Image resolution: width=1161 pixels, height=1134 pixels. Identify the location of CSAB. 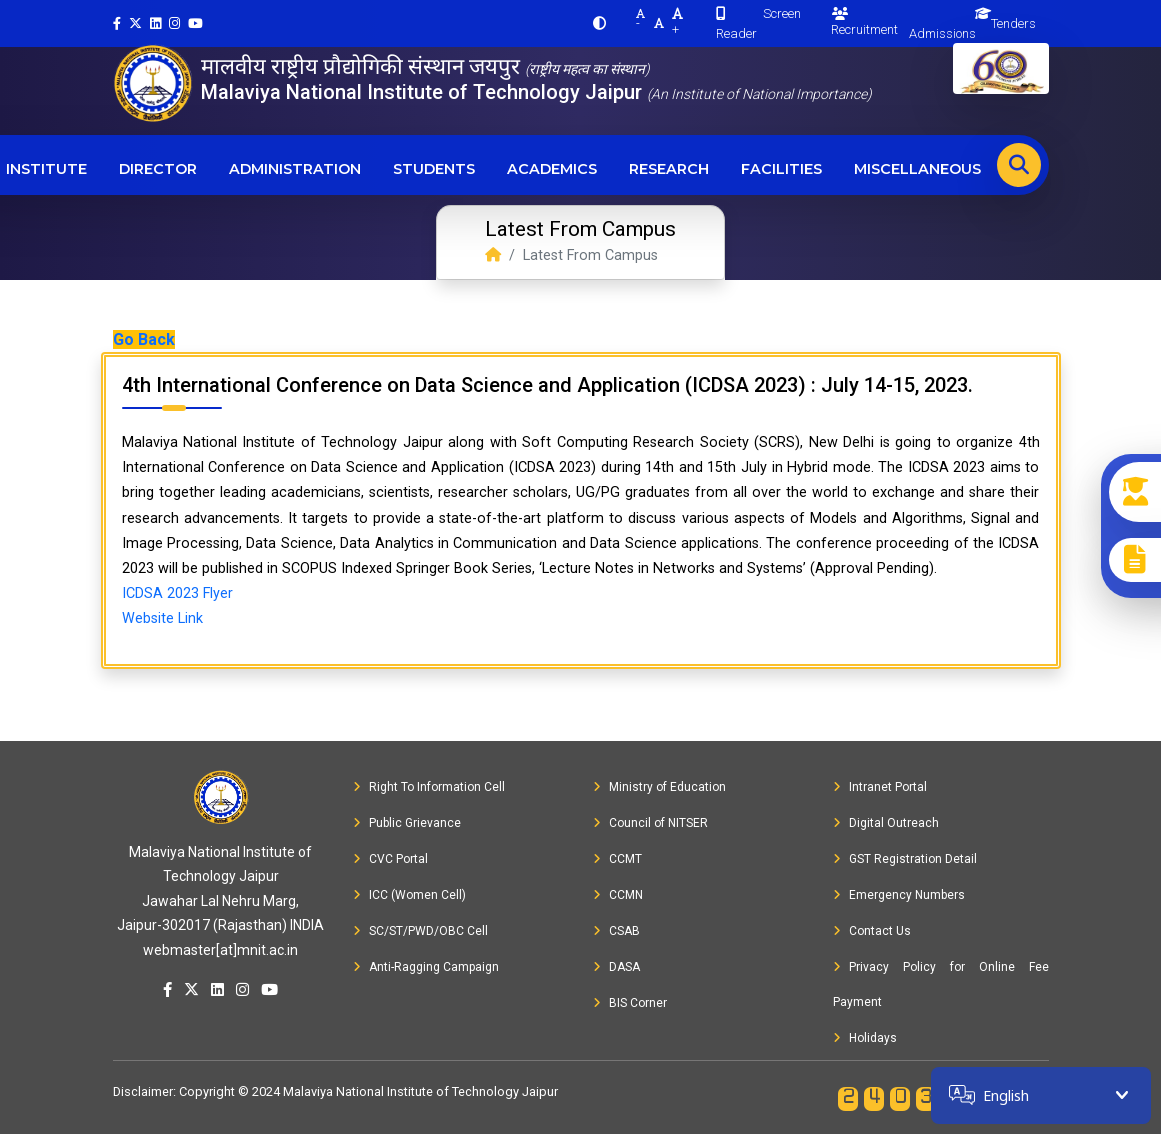
(616, 931).